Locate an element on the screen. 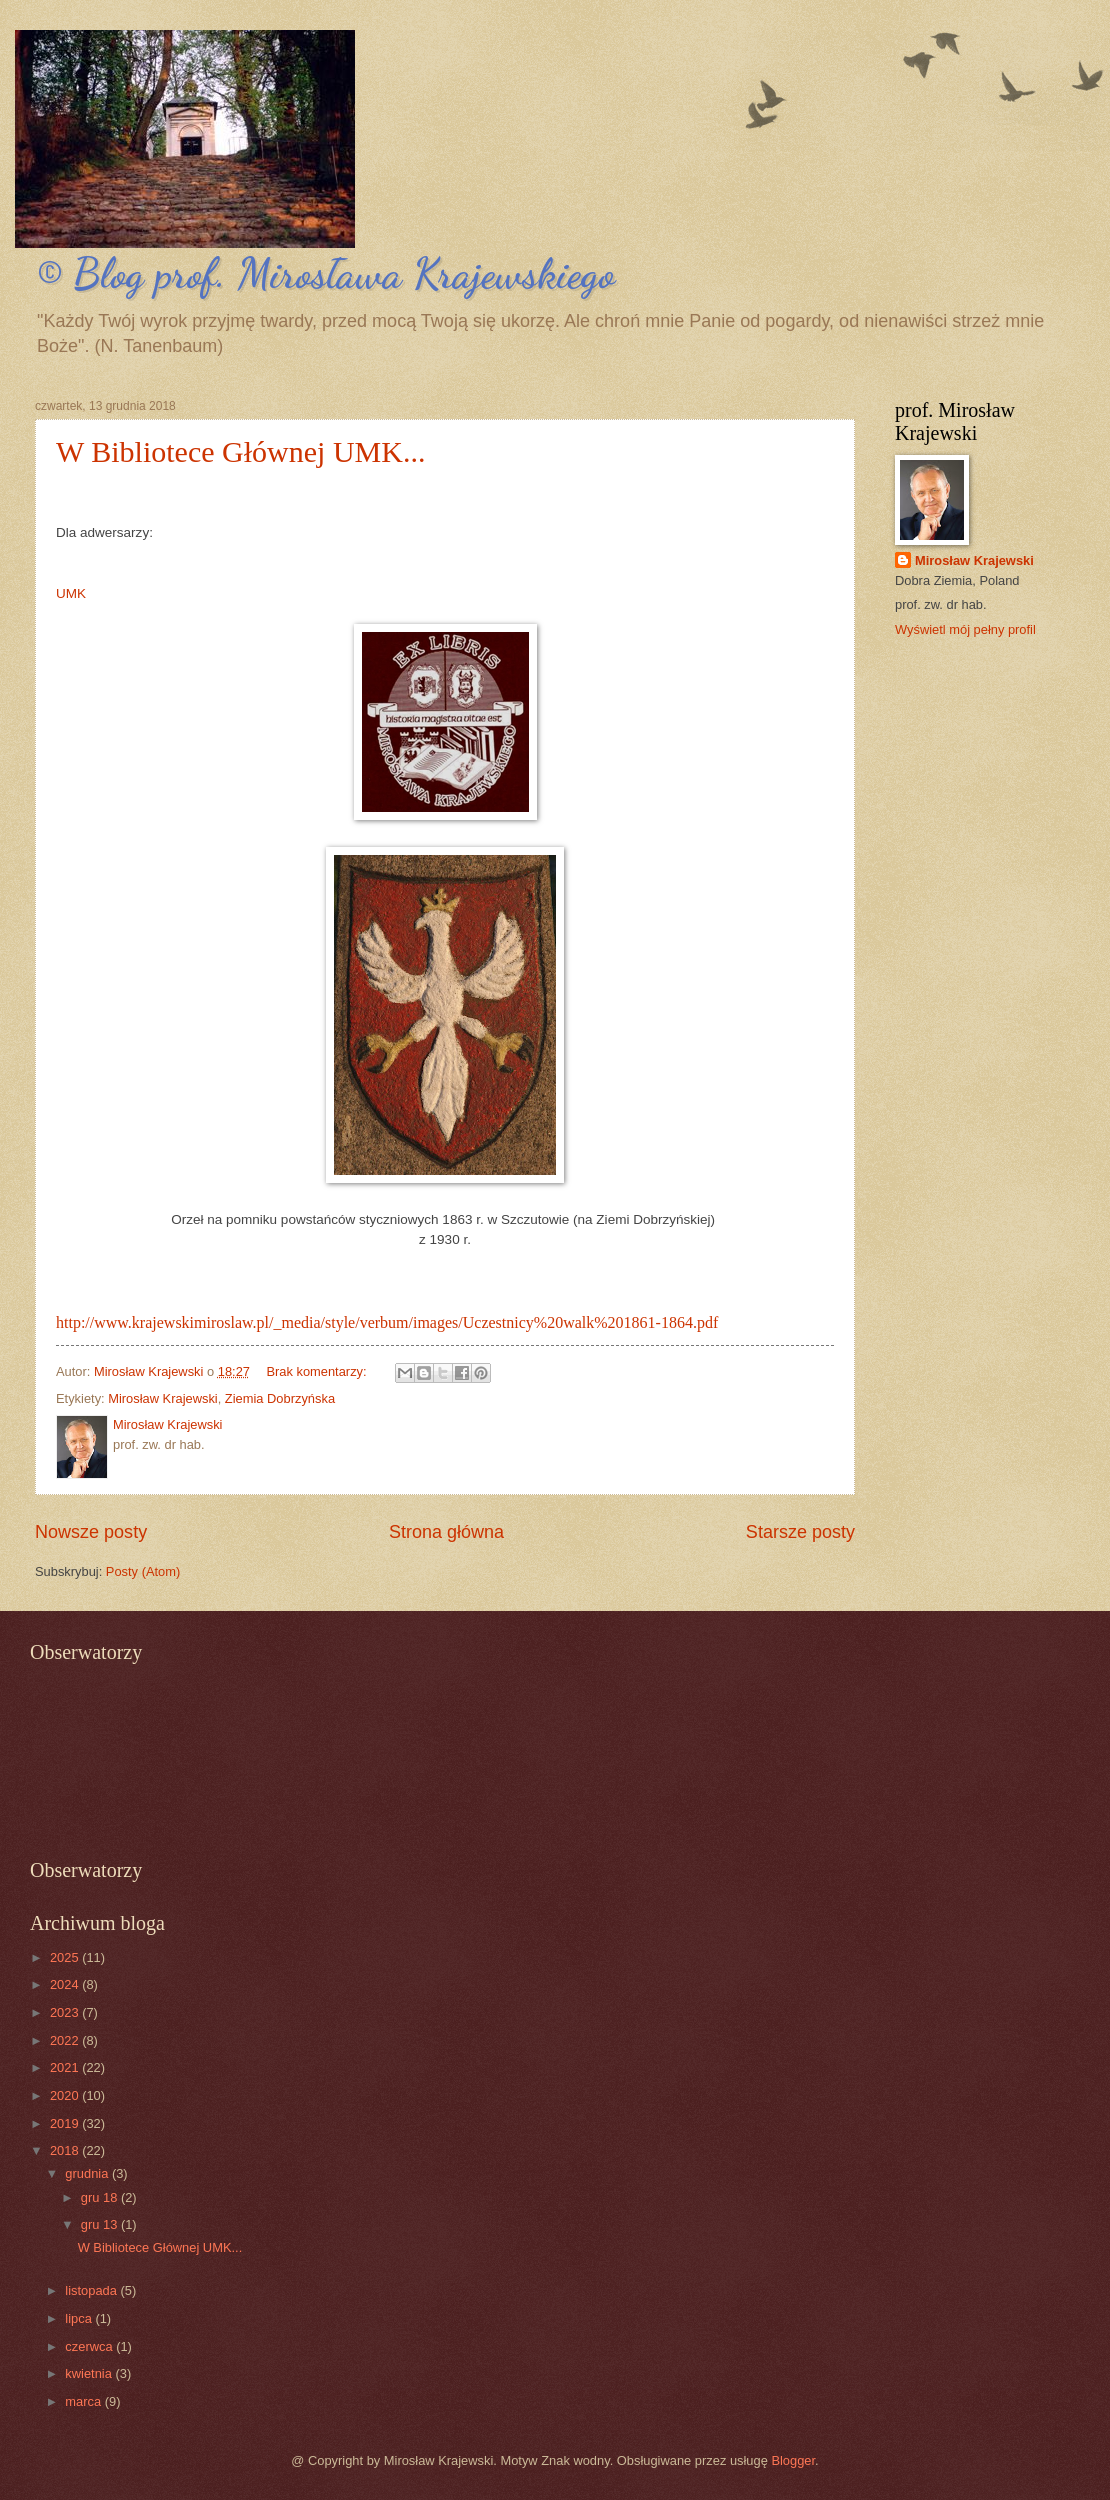  2021 is located at coordinates (66, 2067).